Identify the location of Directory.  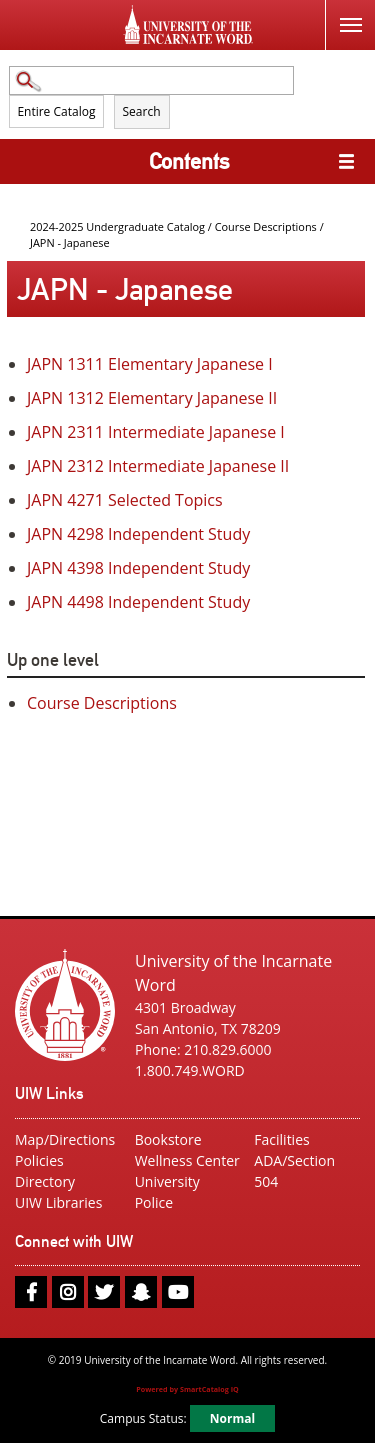
(45, 1181).